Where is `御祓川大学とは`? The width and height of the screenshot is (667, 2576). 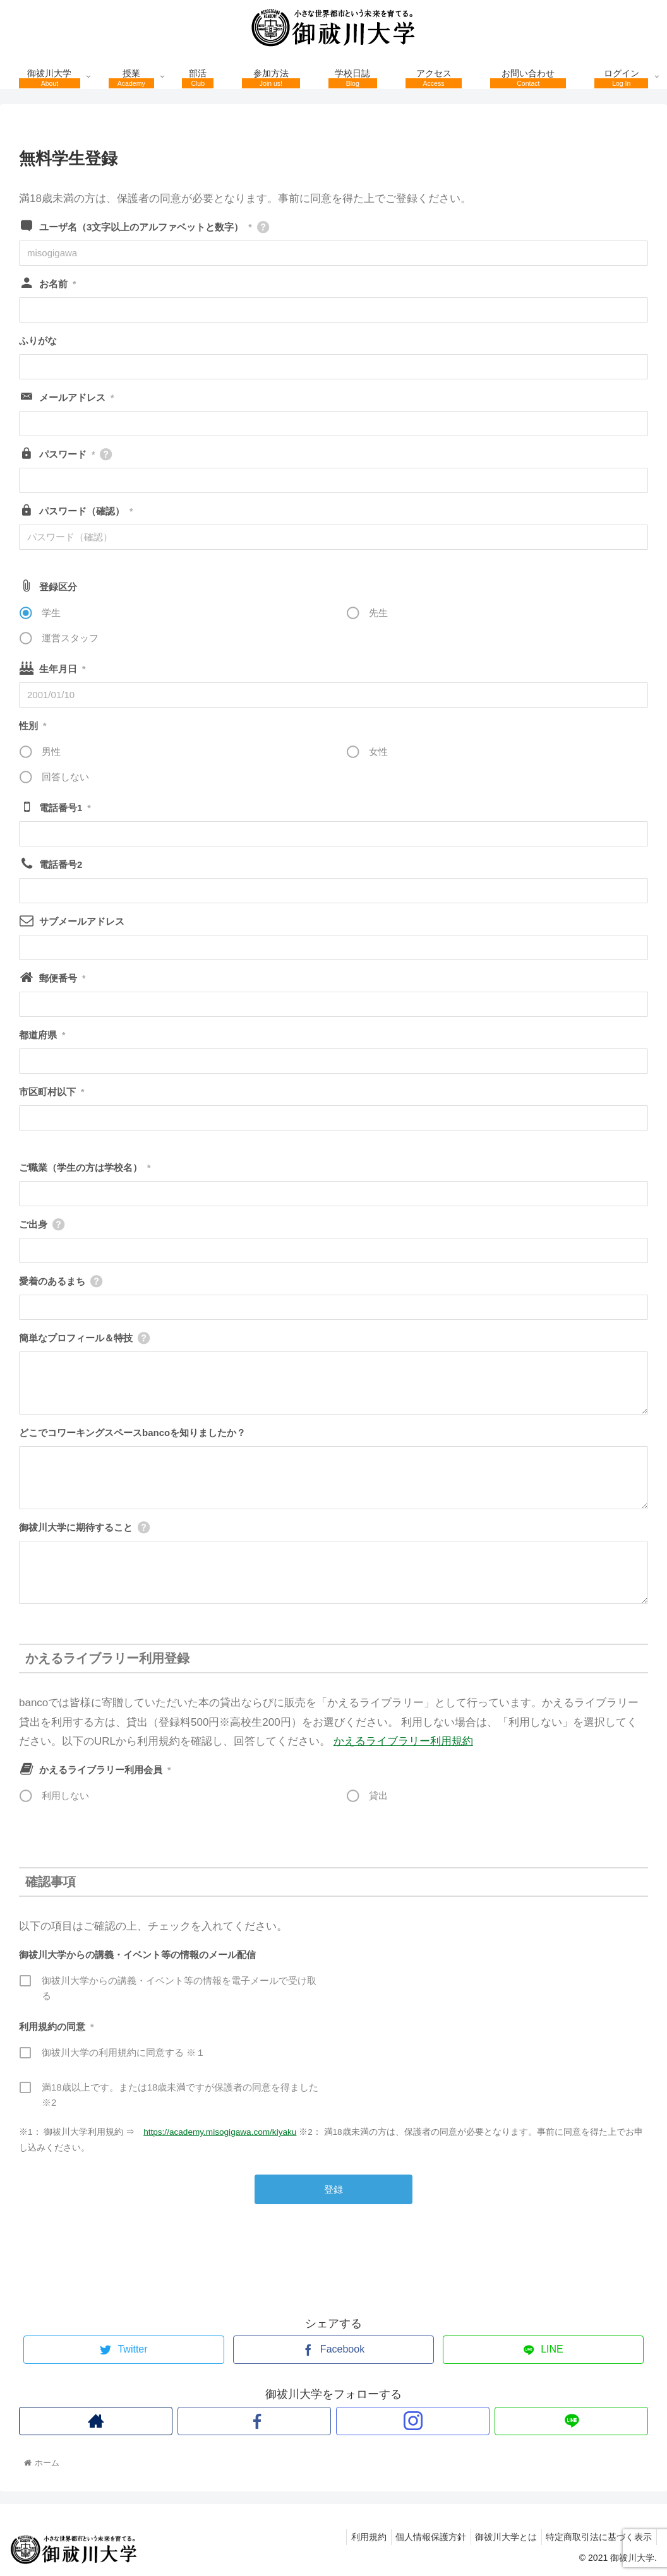 御祓川大学とは is located at coordinates (500, 2537).